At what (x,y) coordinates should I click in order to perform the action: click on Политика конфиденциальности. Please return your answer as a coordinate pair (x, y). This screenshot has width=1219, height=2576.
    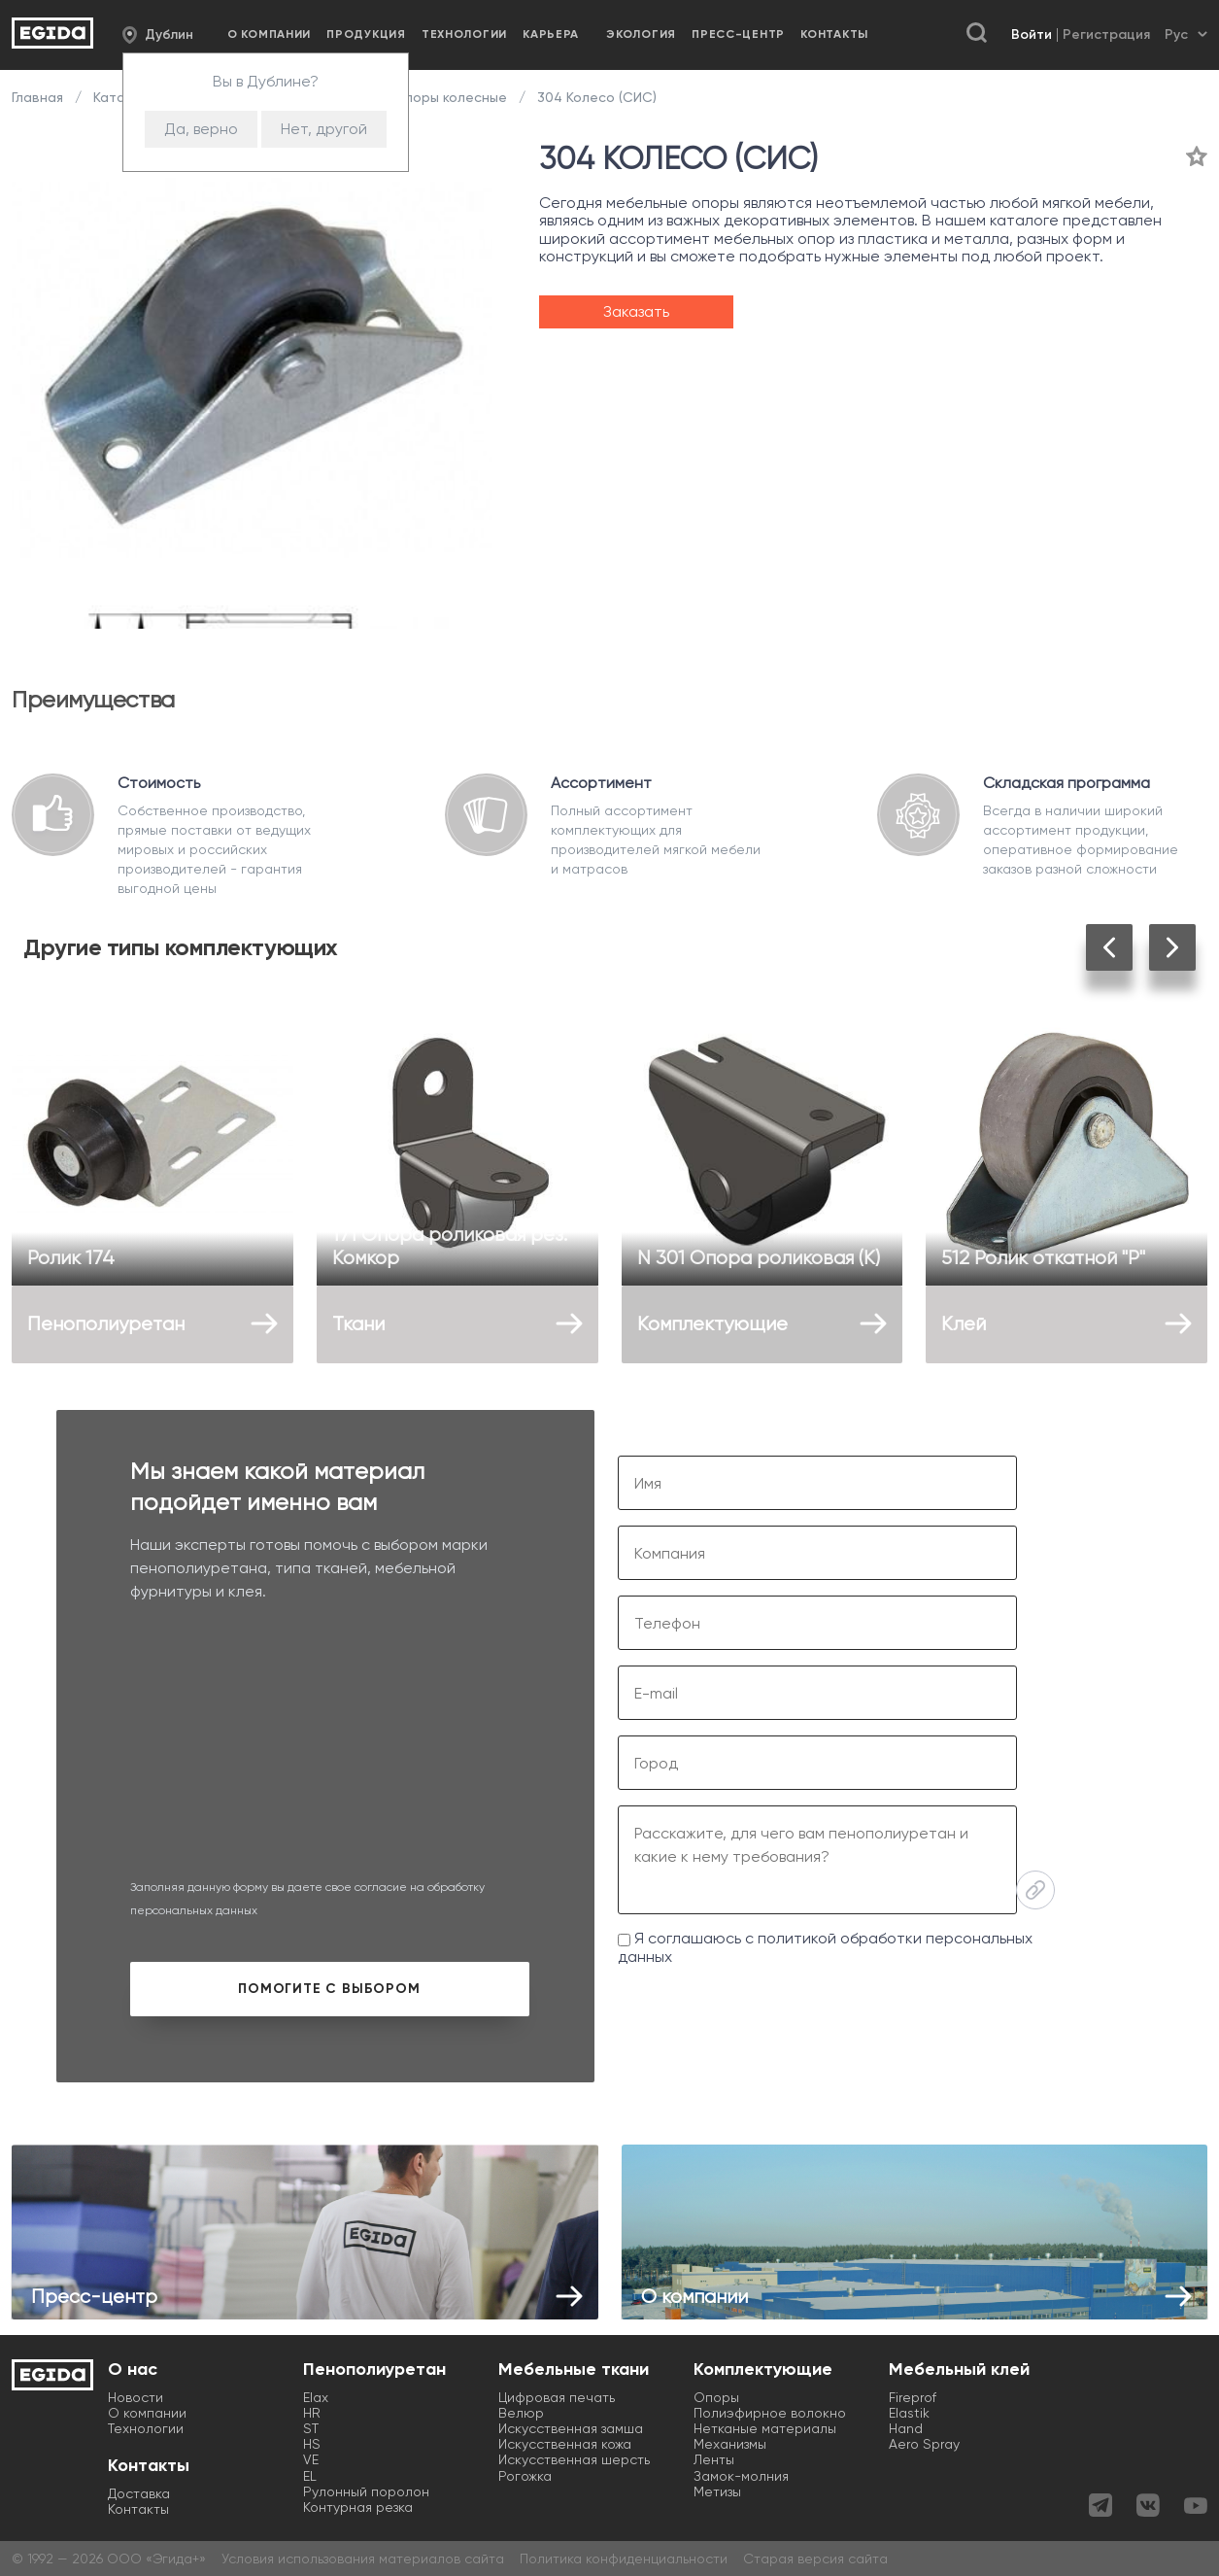
    Looking at the image, I should click on (624, 2558).